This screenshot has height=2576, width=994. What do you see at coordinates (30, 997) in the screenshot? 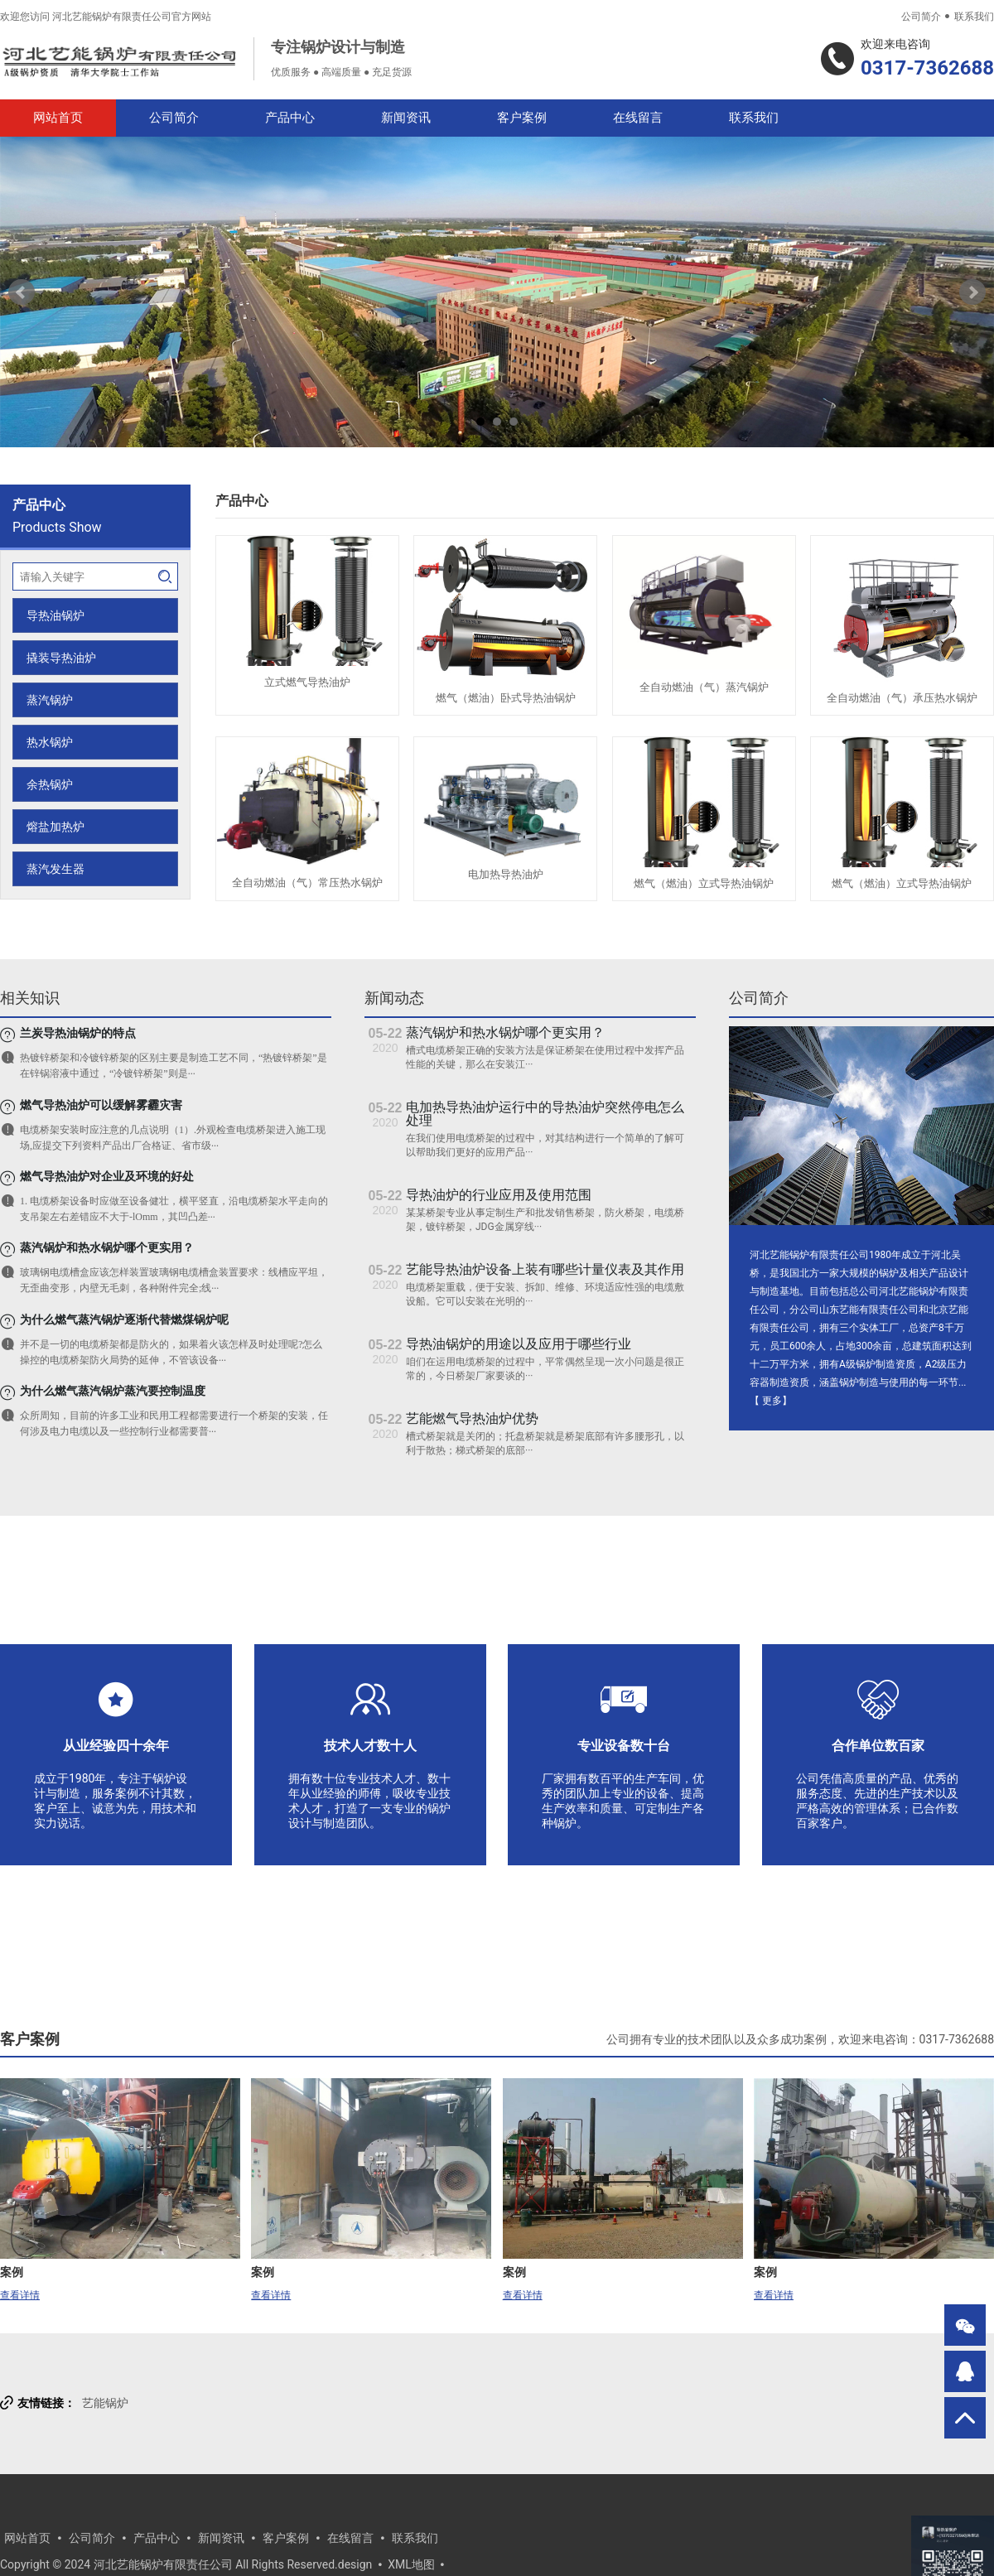
I see `相关知识` at bounding box center [30, 997].